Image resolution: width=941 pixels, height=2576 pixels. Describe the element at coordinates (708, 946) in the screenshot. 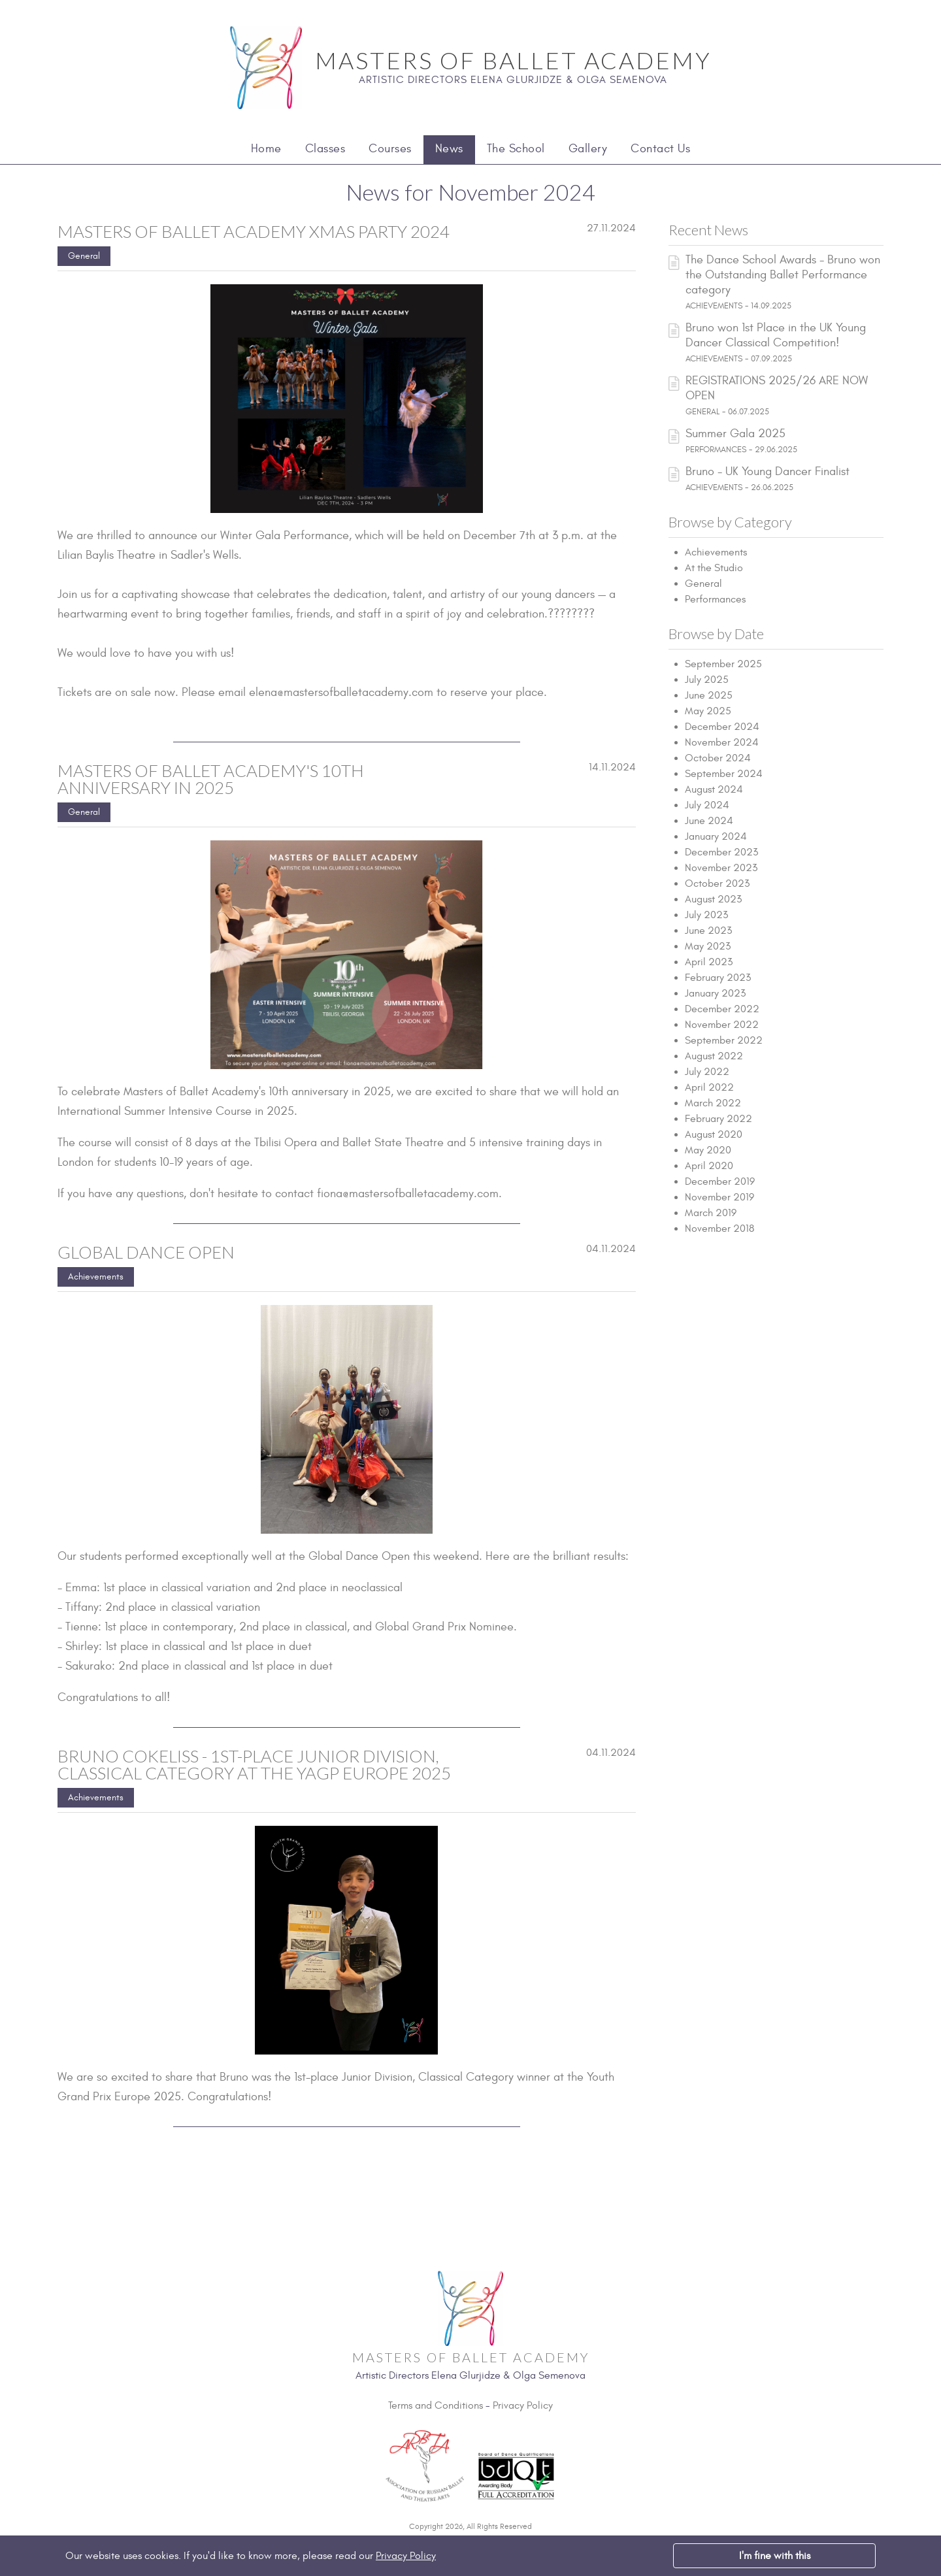

I see `May 2023` at that location.